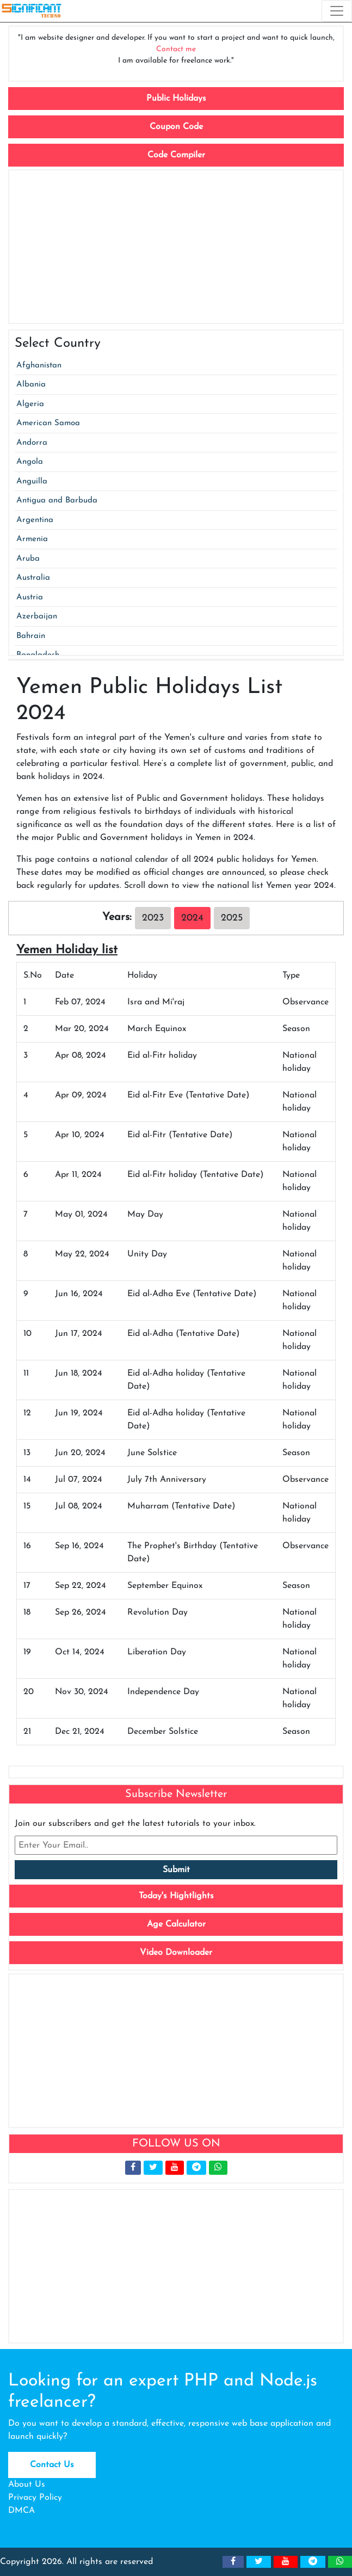 Image resolution: width=352 pixels, height=2576 pixels. What do you see at coordinates (32, 539) in the screenshot?
I see `Armenia` at bounding box center [32, 539].